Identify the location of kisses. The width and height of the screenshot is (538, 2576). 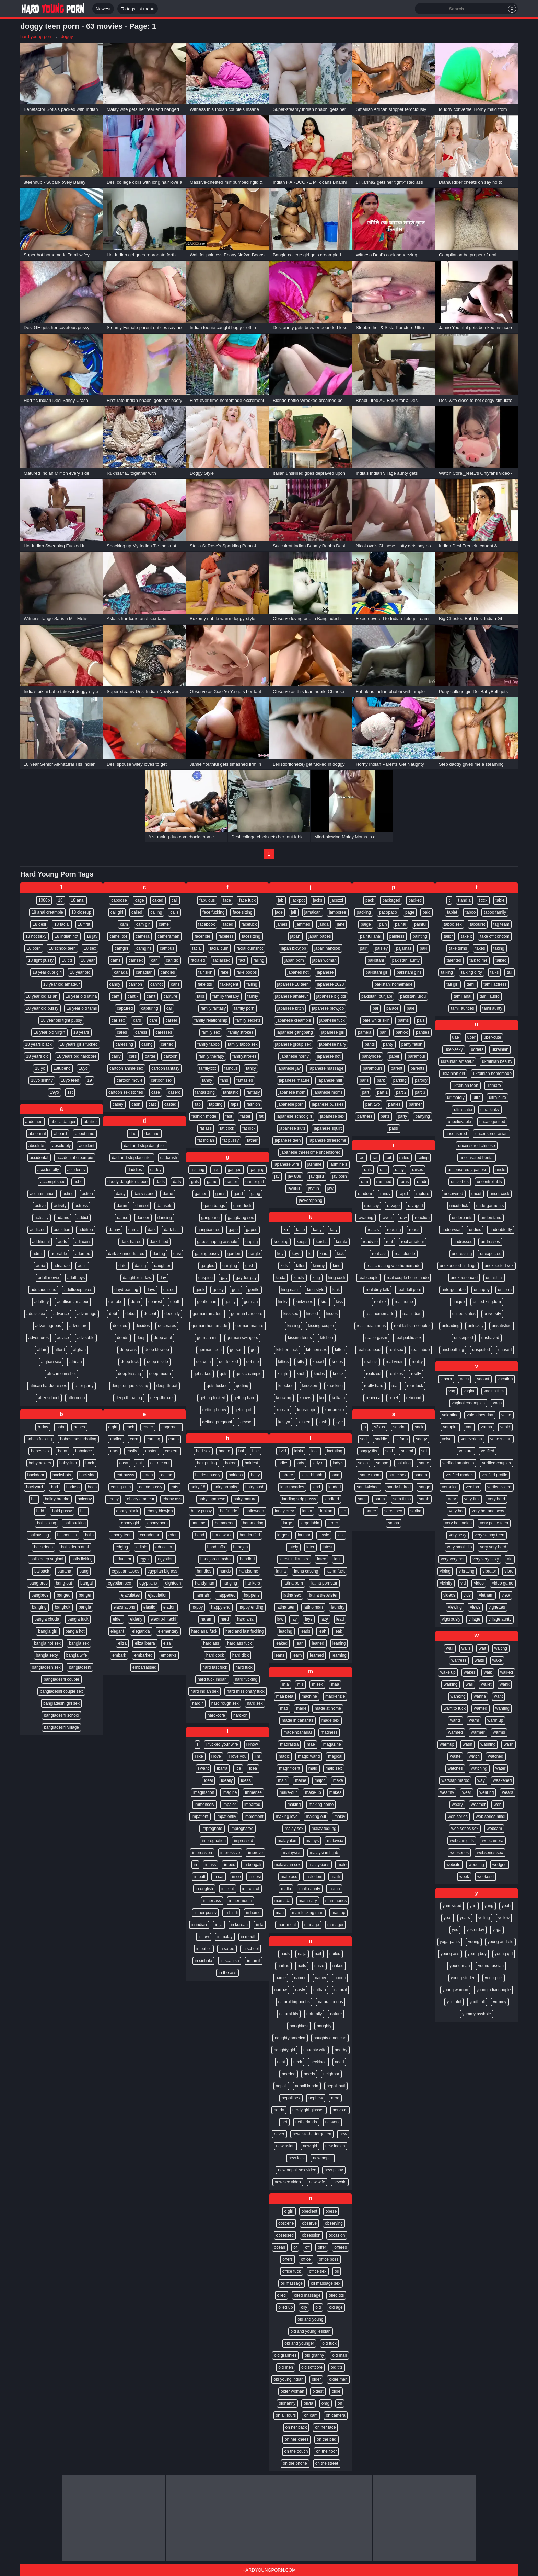
(332, 1313).